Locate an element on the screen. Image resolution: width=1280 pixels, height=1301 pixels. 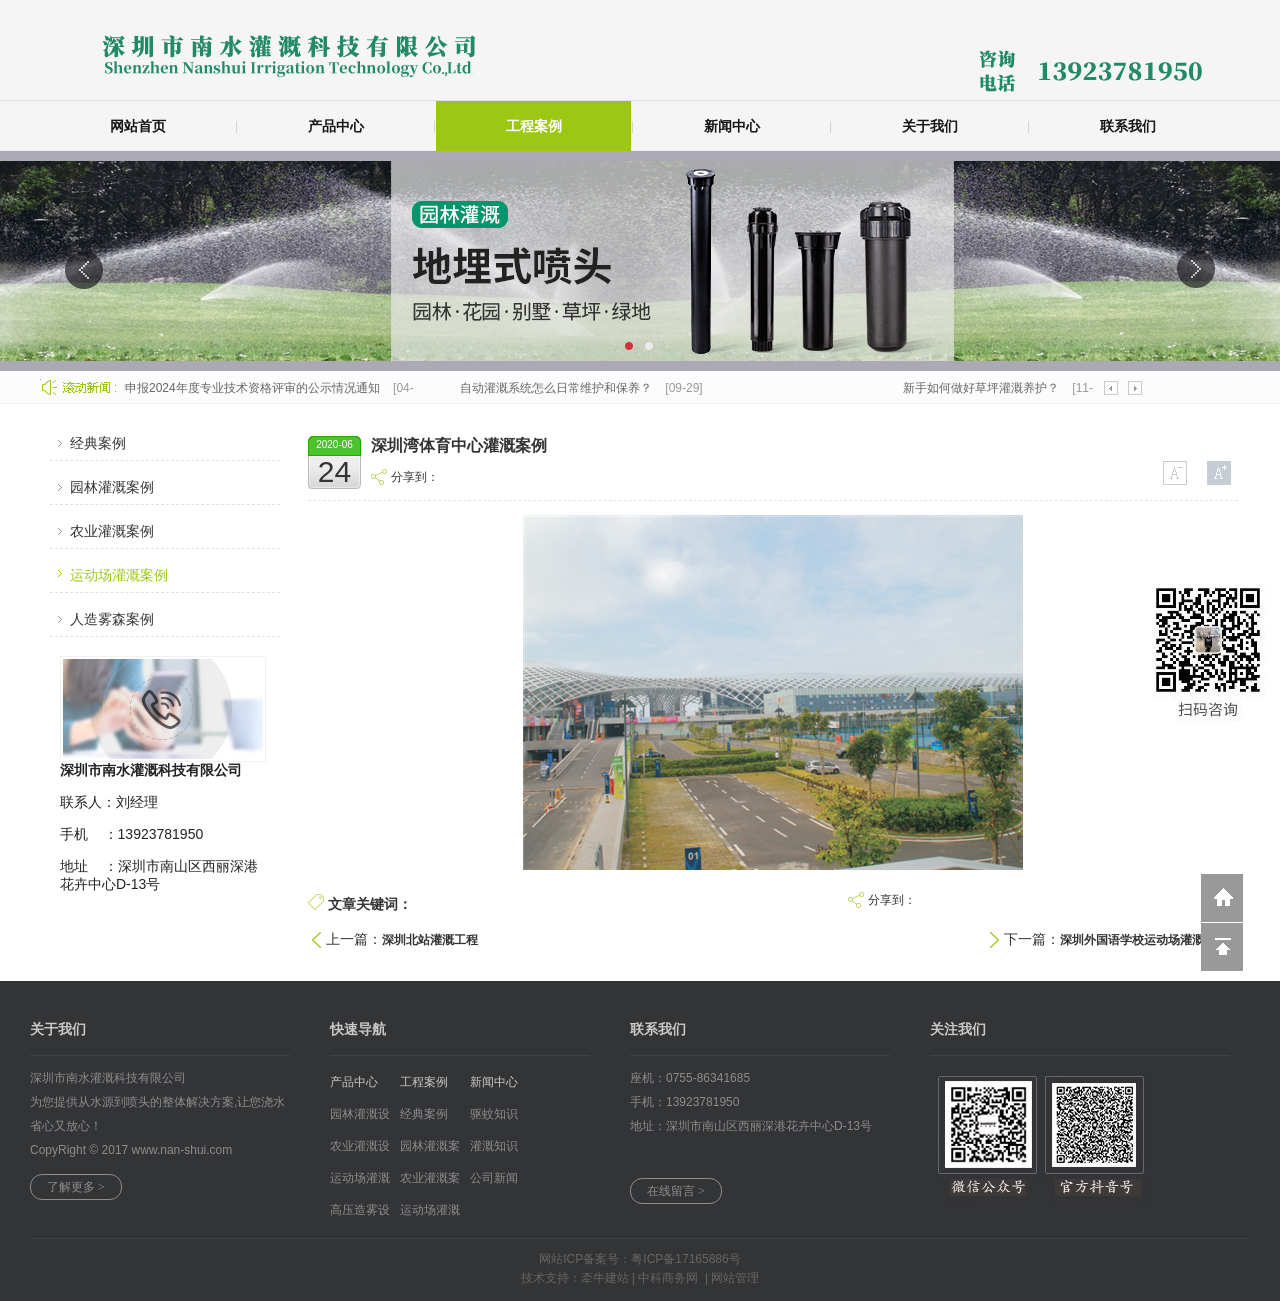
农业灌溉设备 is located at coordinates (360, 1150).